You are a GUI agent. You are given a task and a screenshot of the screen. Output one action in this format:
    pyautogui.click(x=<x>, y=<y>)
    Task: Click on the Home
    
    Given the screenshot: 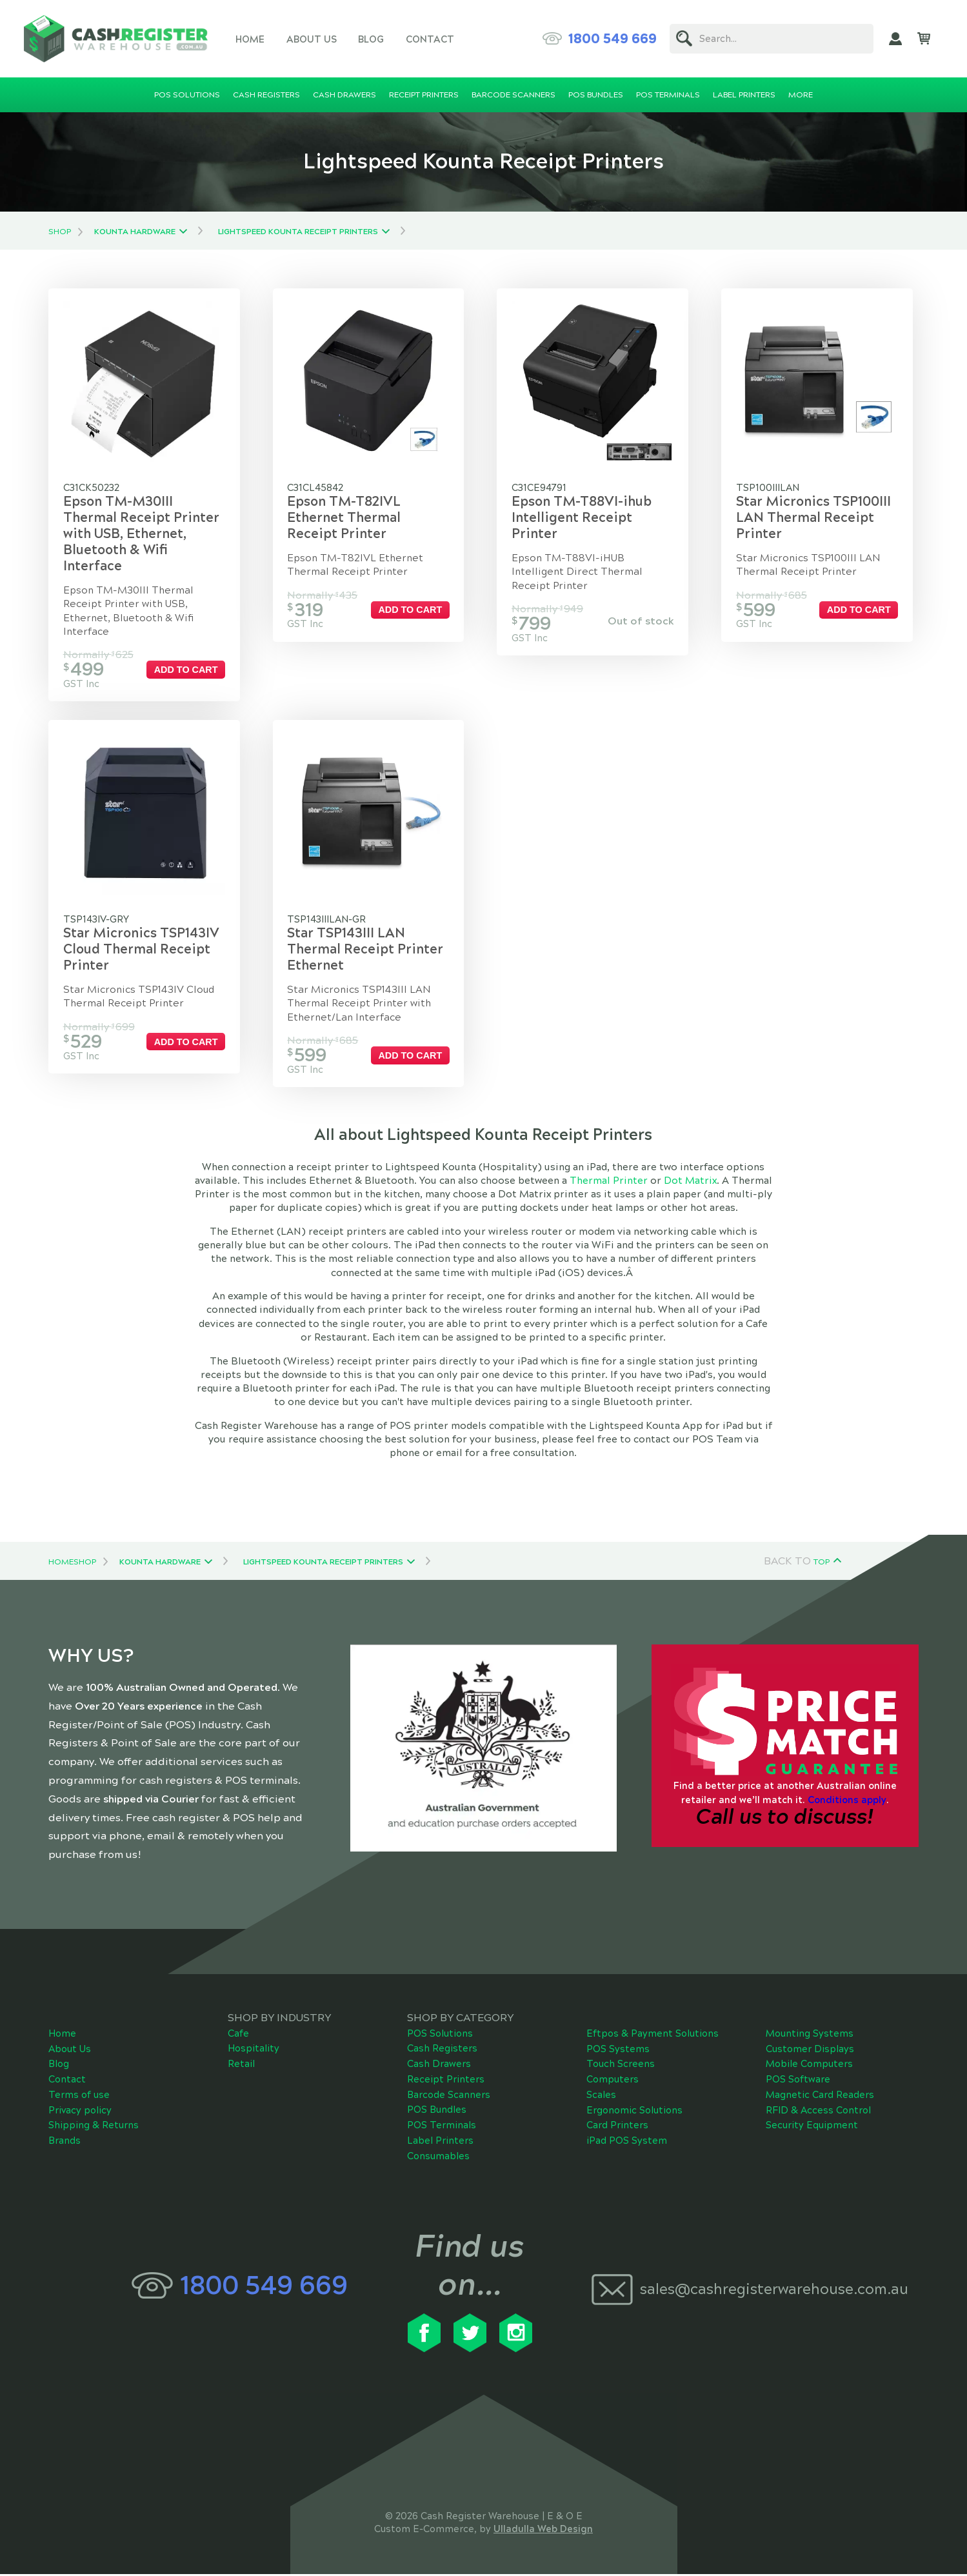 What is the action you would take?
    pyautogui.click(x=249, y=39)
    